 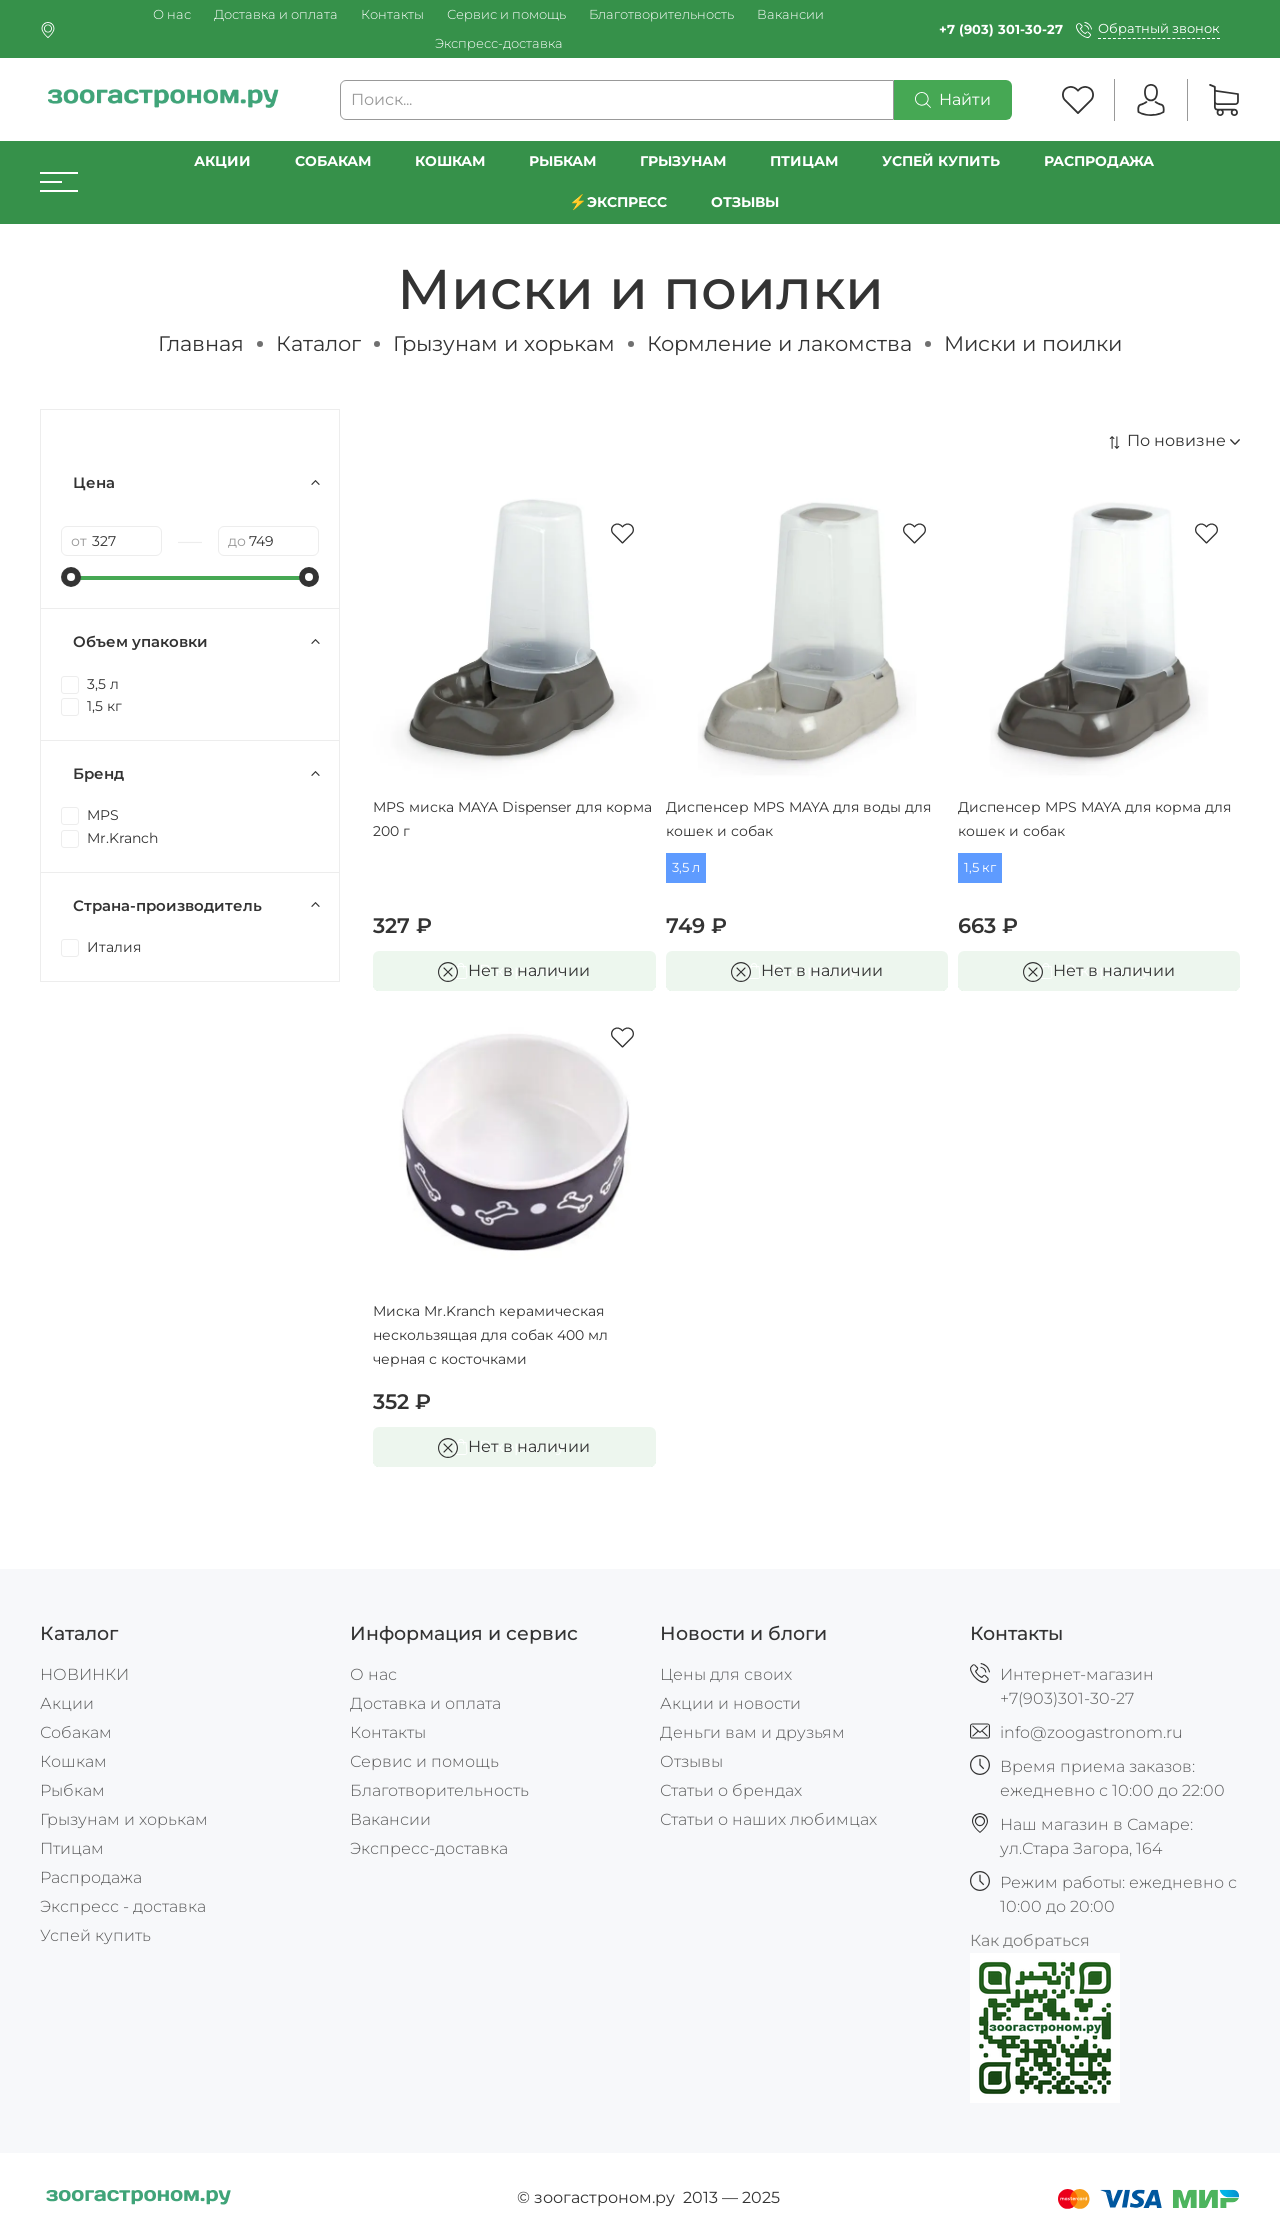 I want to click on Статьи о брендах, so click(x=731, y=1790).